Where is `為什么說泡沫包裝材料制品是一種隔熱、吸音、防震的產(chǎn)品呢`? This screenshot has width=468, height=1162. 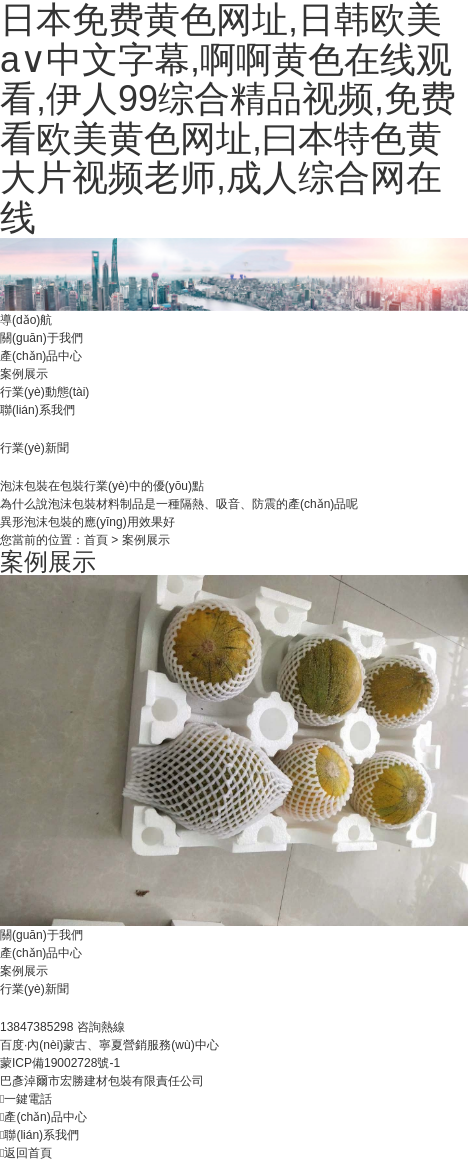 為什么說泡沫包裝材料制品是一種隔熱、吸音、防震的產(chǎn)品呢 is located at coordinates (179, 504).